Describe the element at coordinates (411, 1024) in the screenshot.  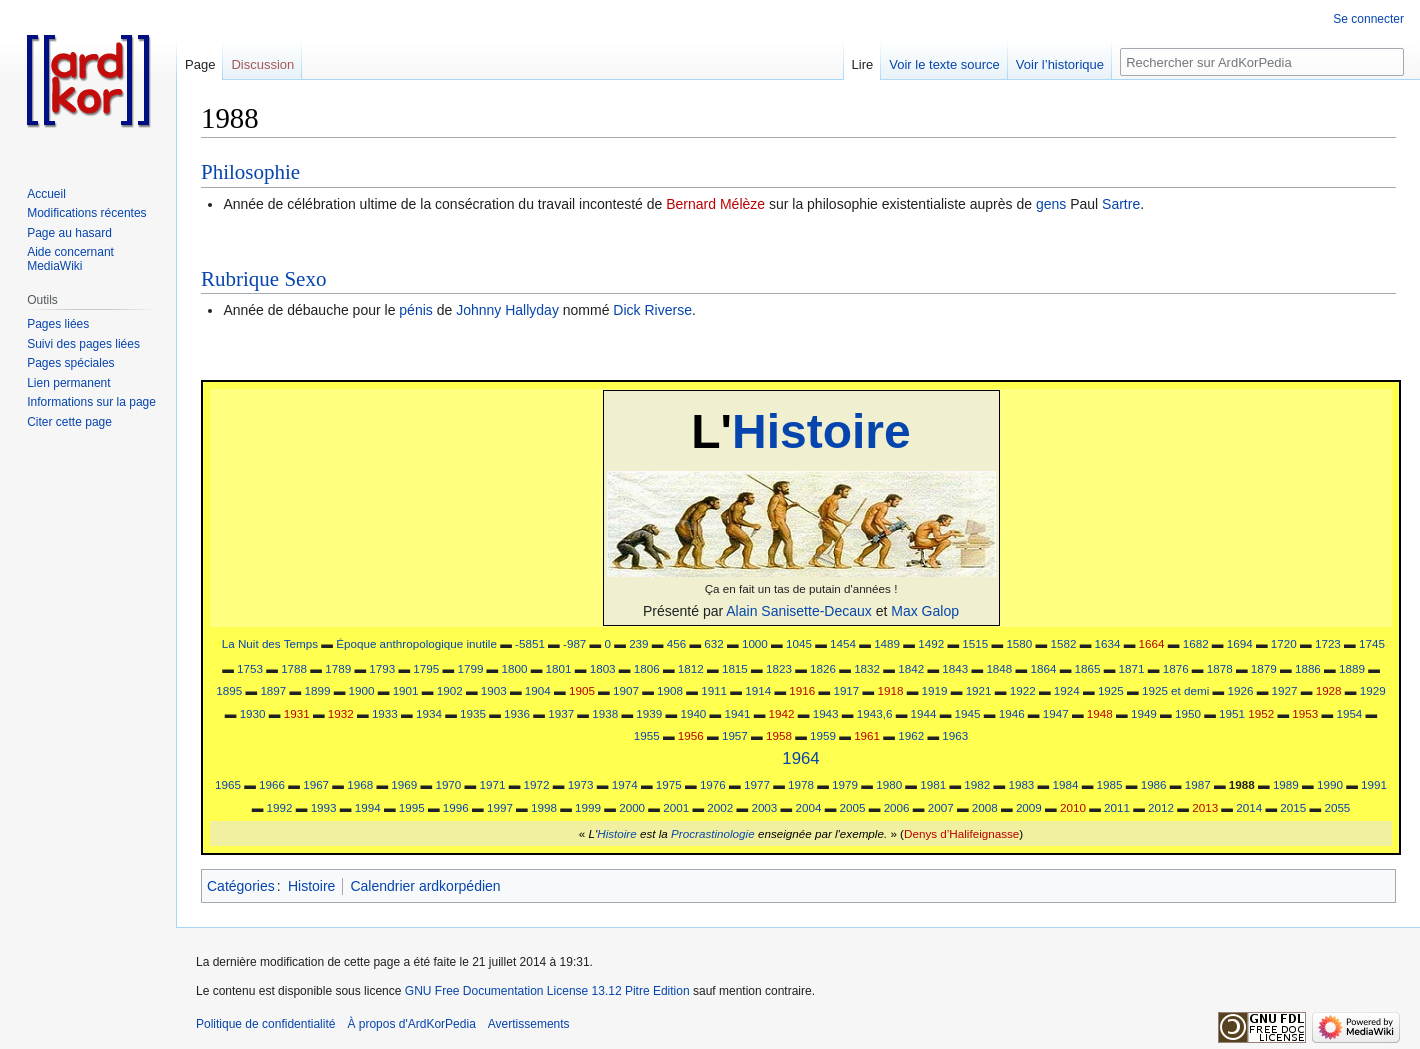
I see `À propos d'ArdKorPedia` at that location.